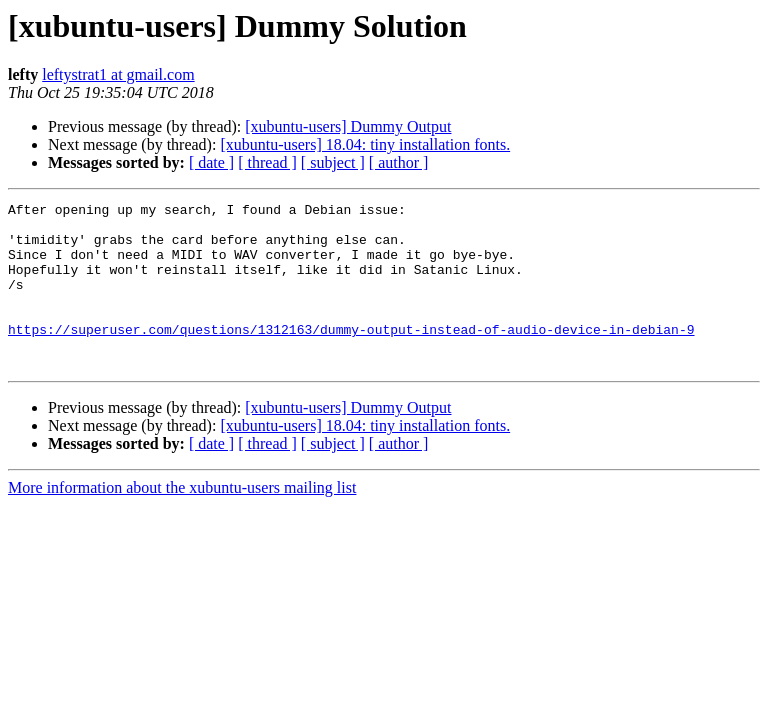  I want to click on [ thread ], so click(267, 162).